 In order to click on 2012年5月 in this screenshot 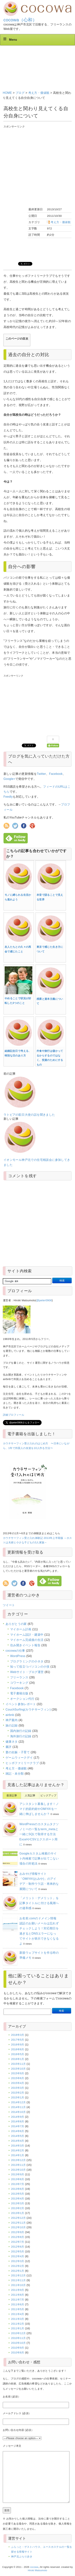, I will do `click(17, 2251)`.